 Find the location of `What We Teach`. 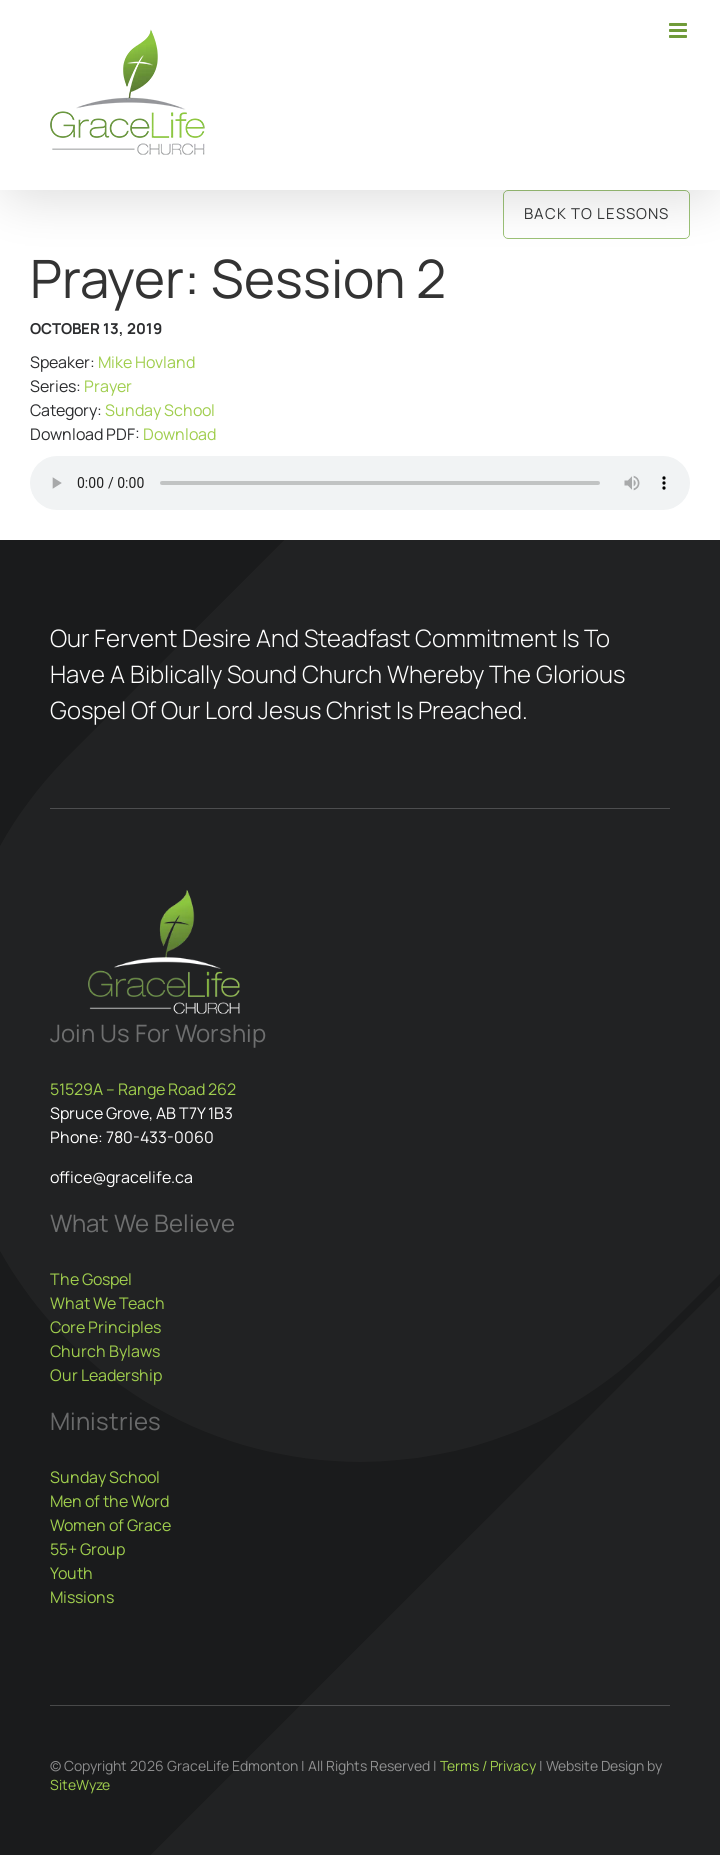

What We Teach is located at coordinates (107, 1303).